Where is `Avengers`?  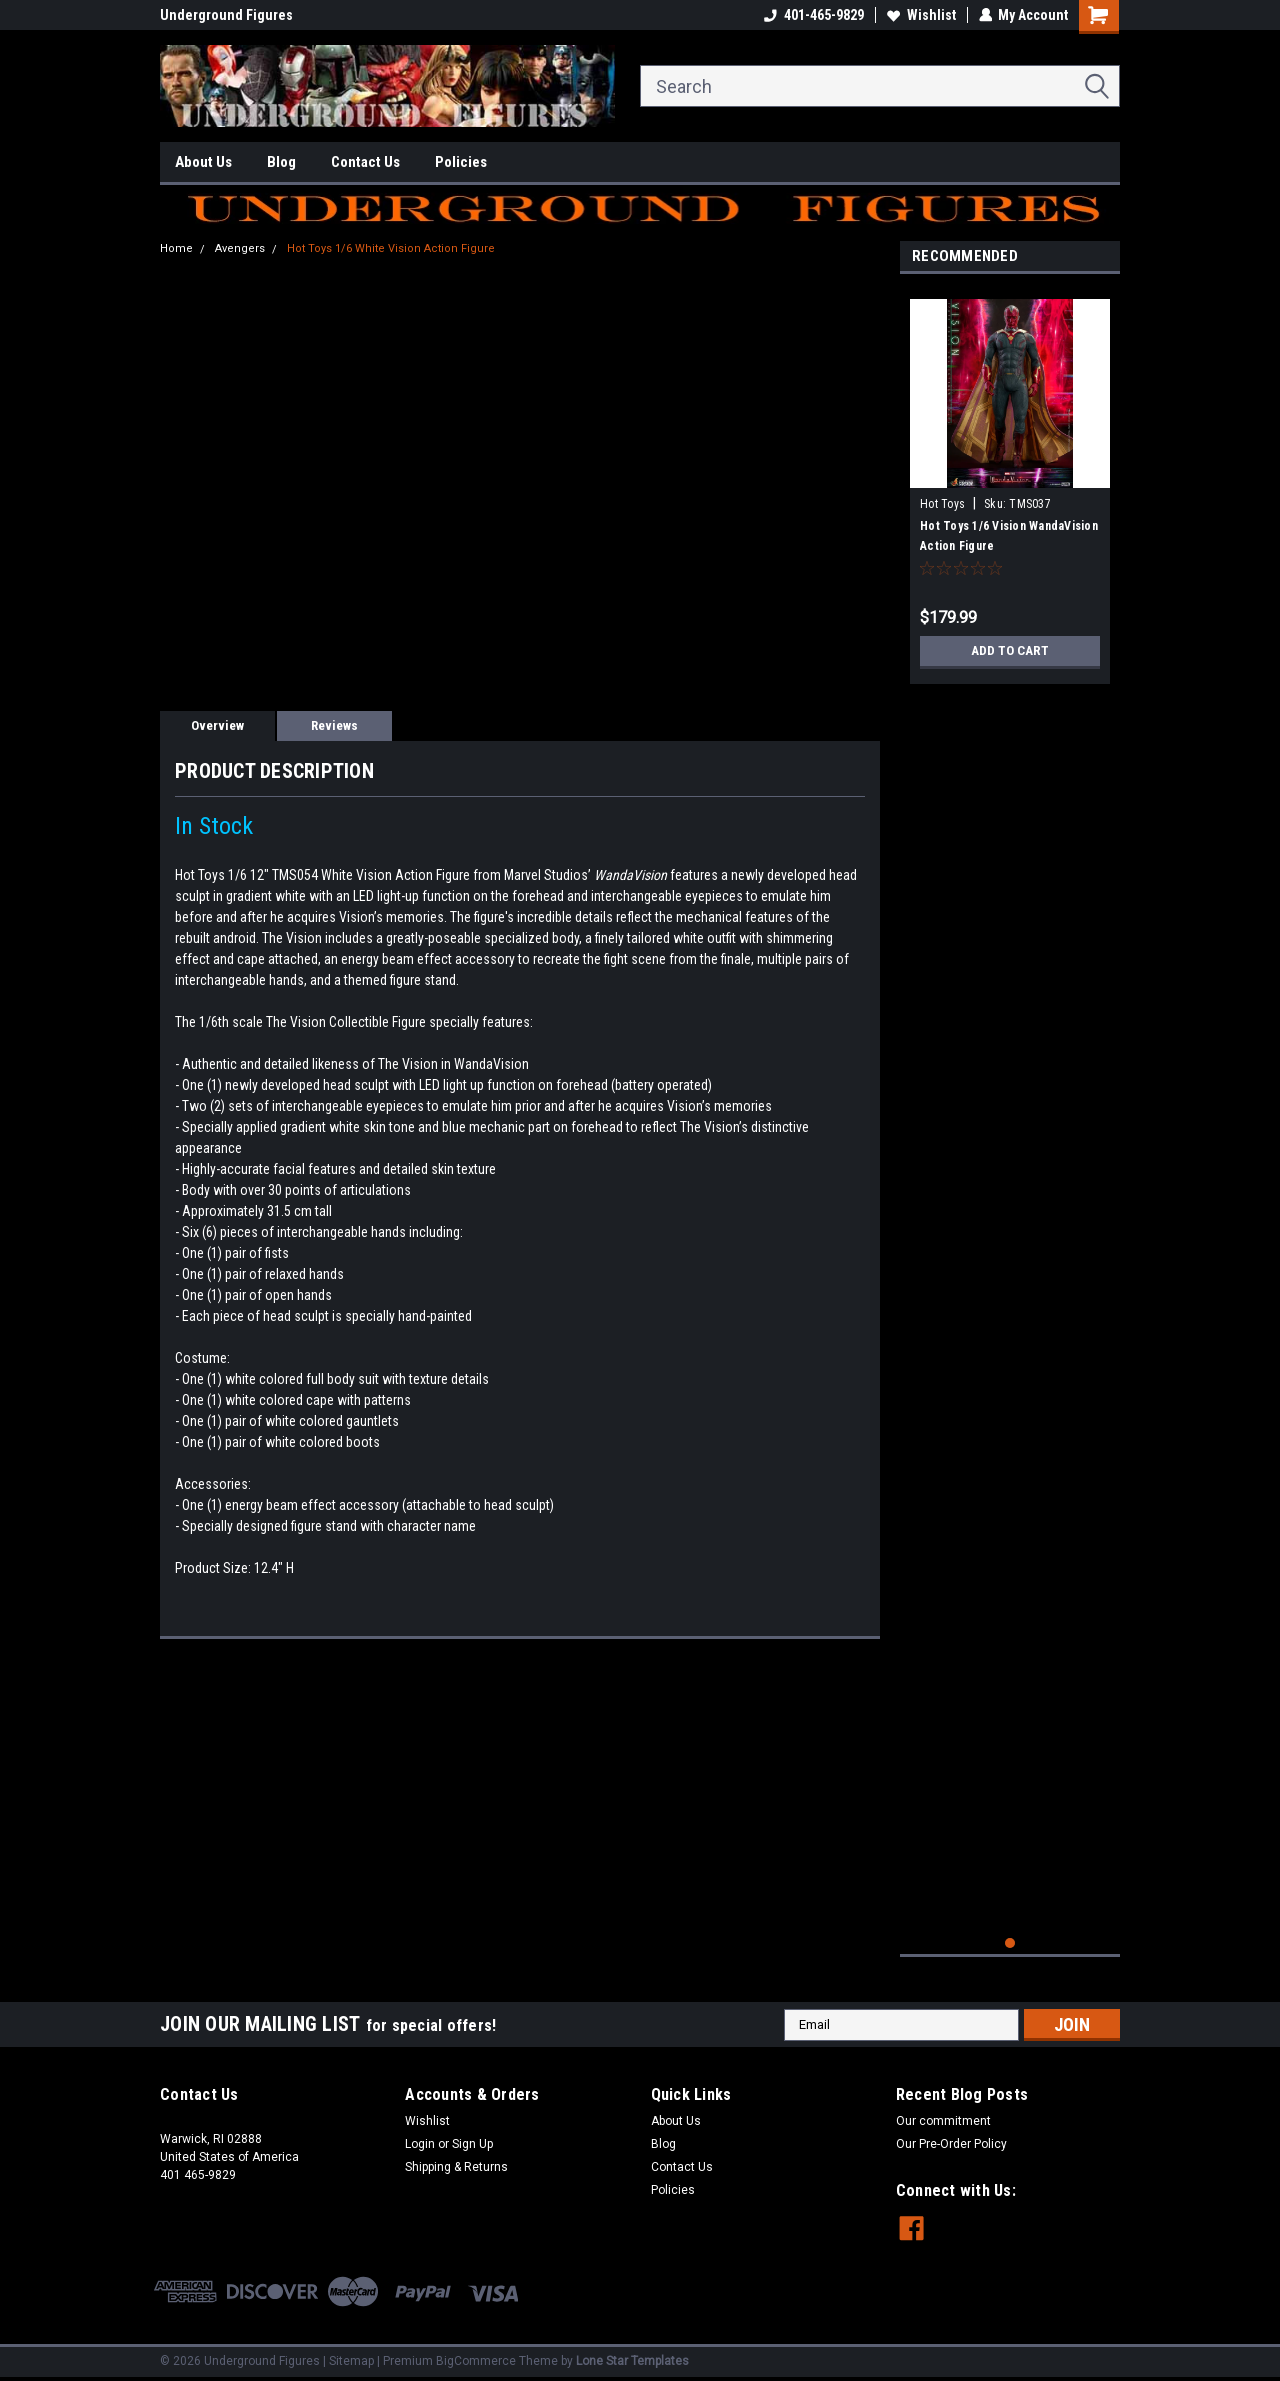
Avengers is located at coordinates (240, 248).